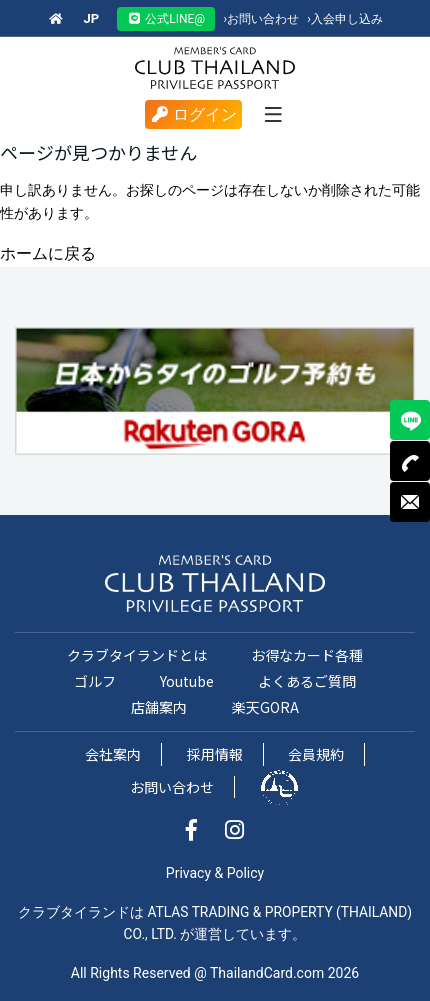 The image size is (430, 1001). I want to click on Youtube, so click(187, 681).